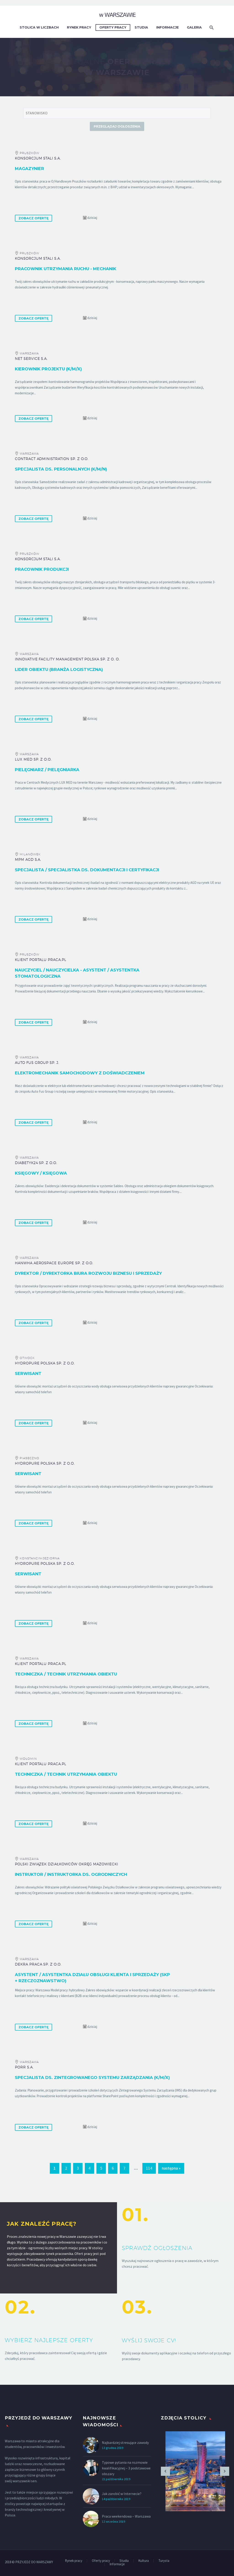 The height and width of the screenshot is (2576, 234). What do you see at coordinates (39, 27) in the screenshot?
I see `Stolica w liczbach` at bounding box center [39, 27].